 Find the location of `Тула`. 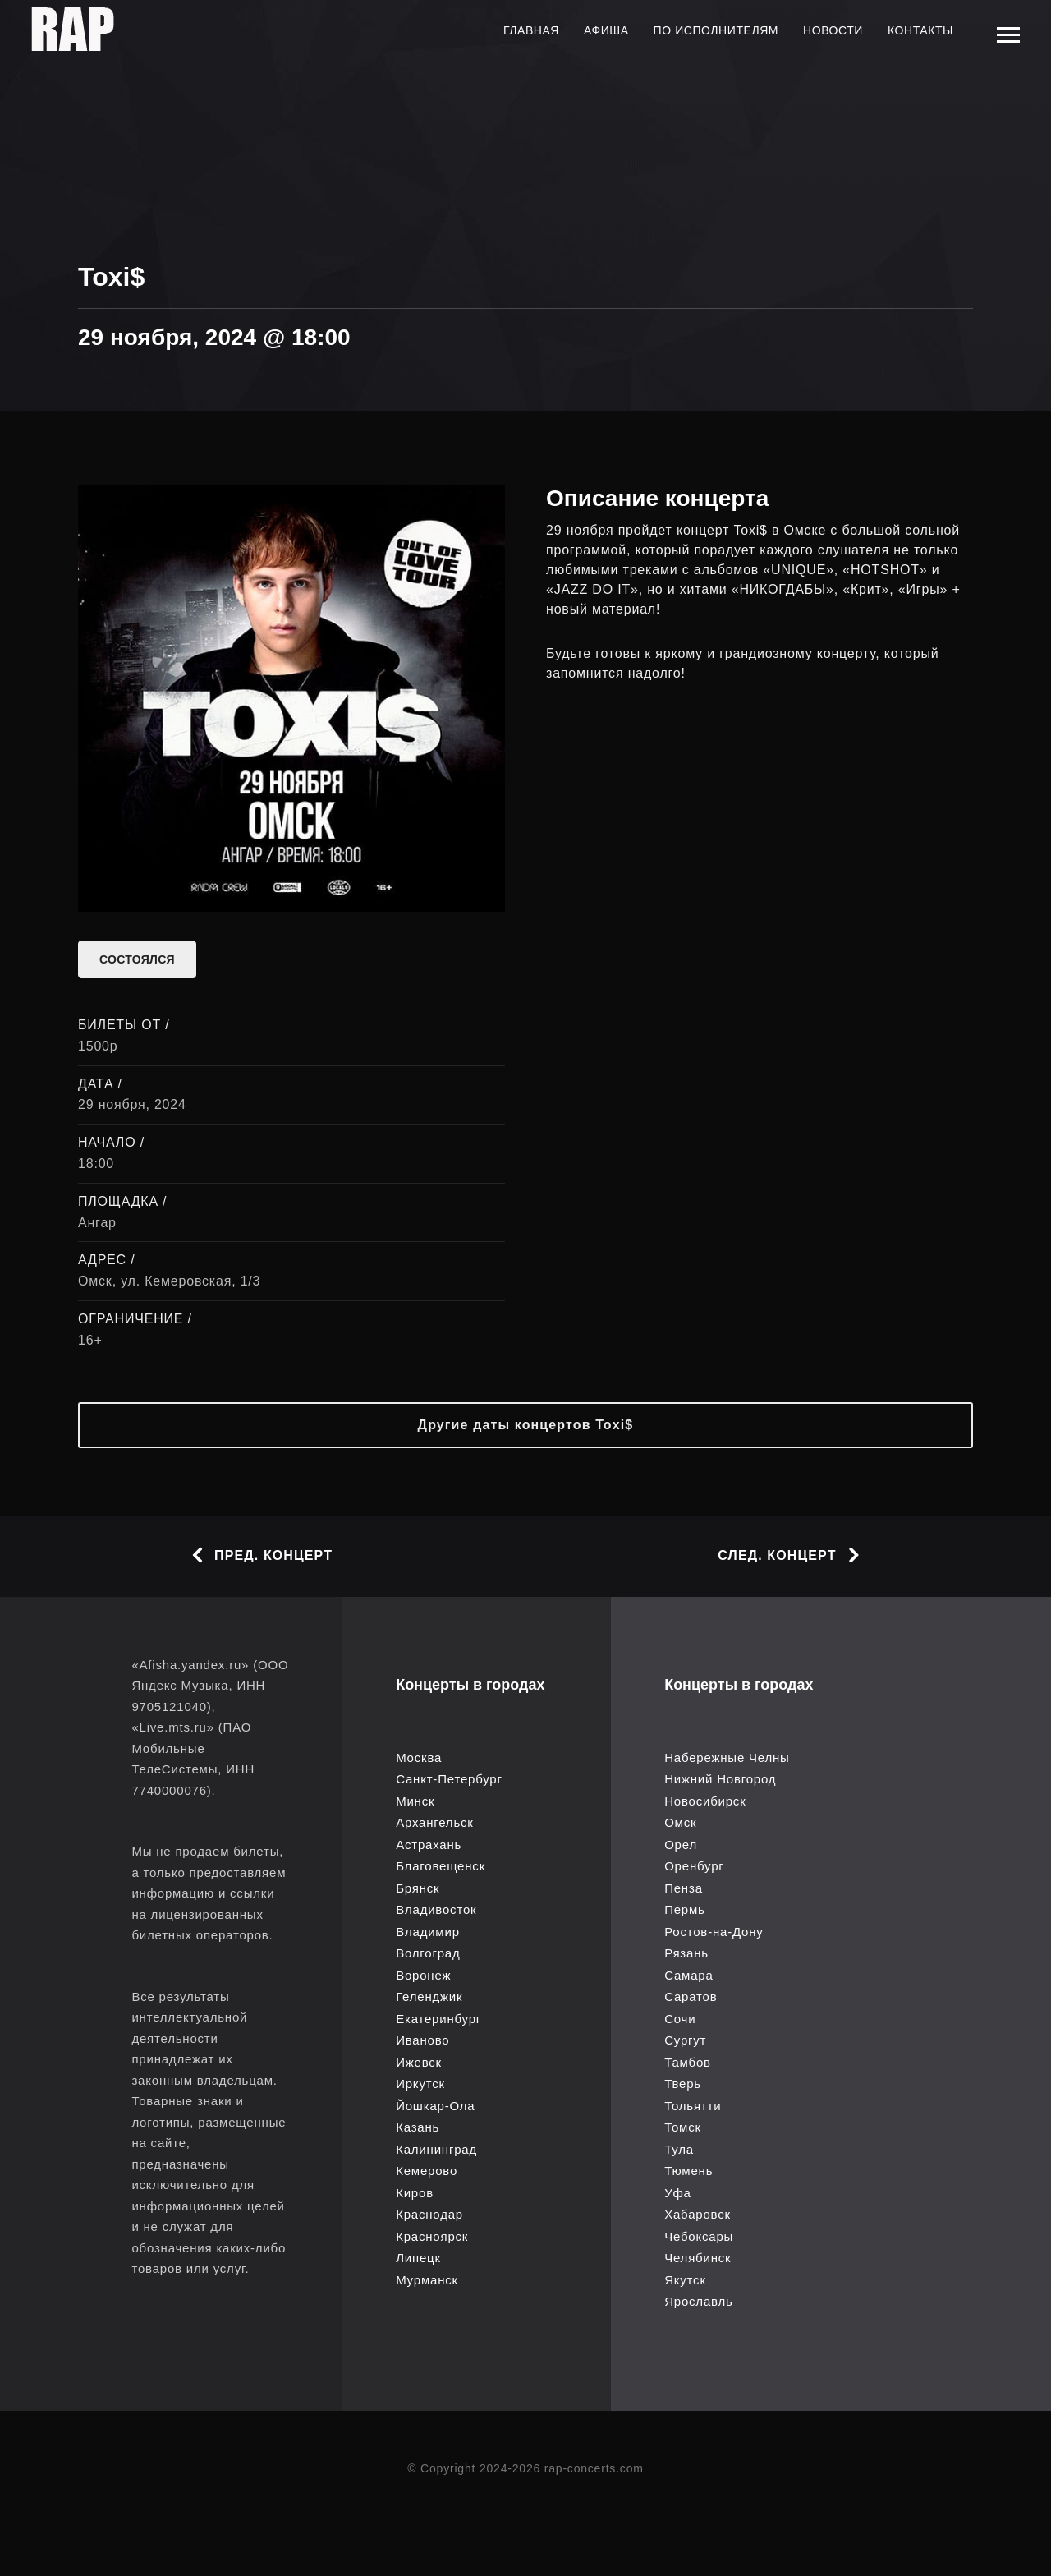

Тула is located at coordinates (679, 2149).